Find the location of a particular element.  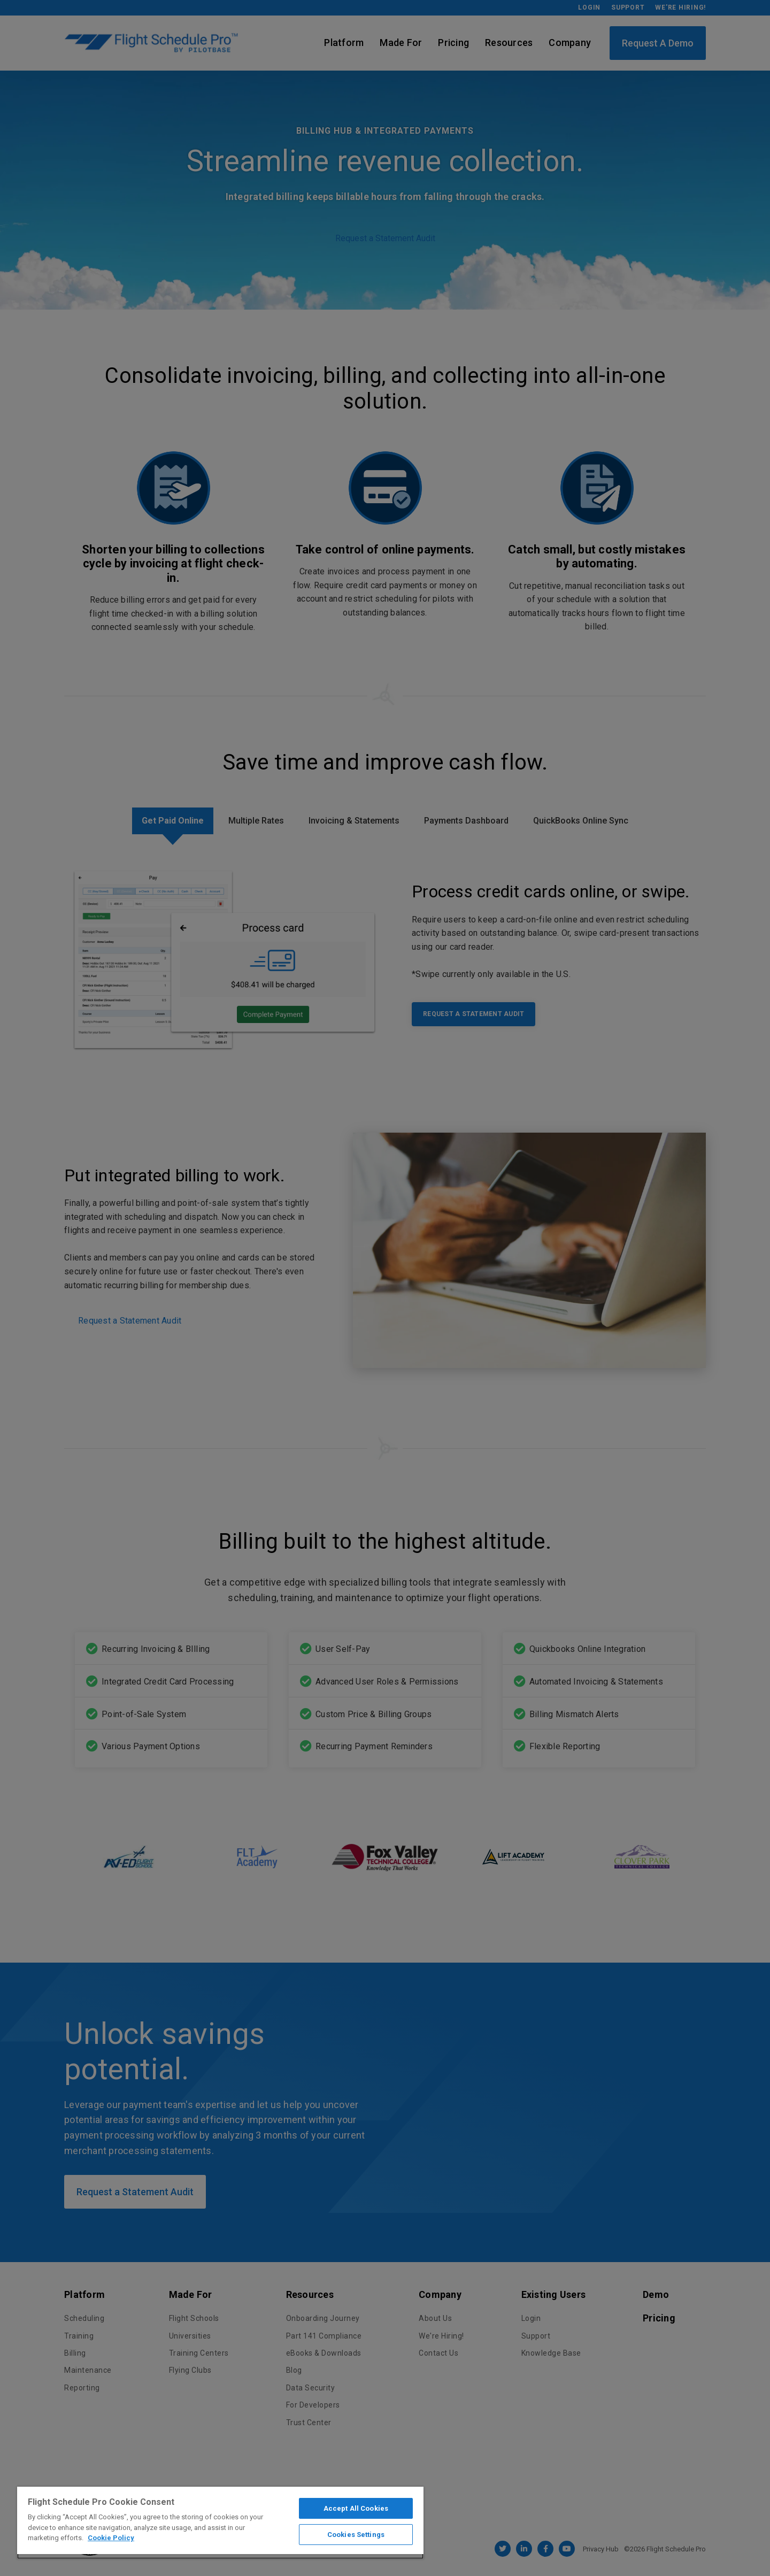

Accept All Cookies is located at coordinates (356, 2508).